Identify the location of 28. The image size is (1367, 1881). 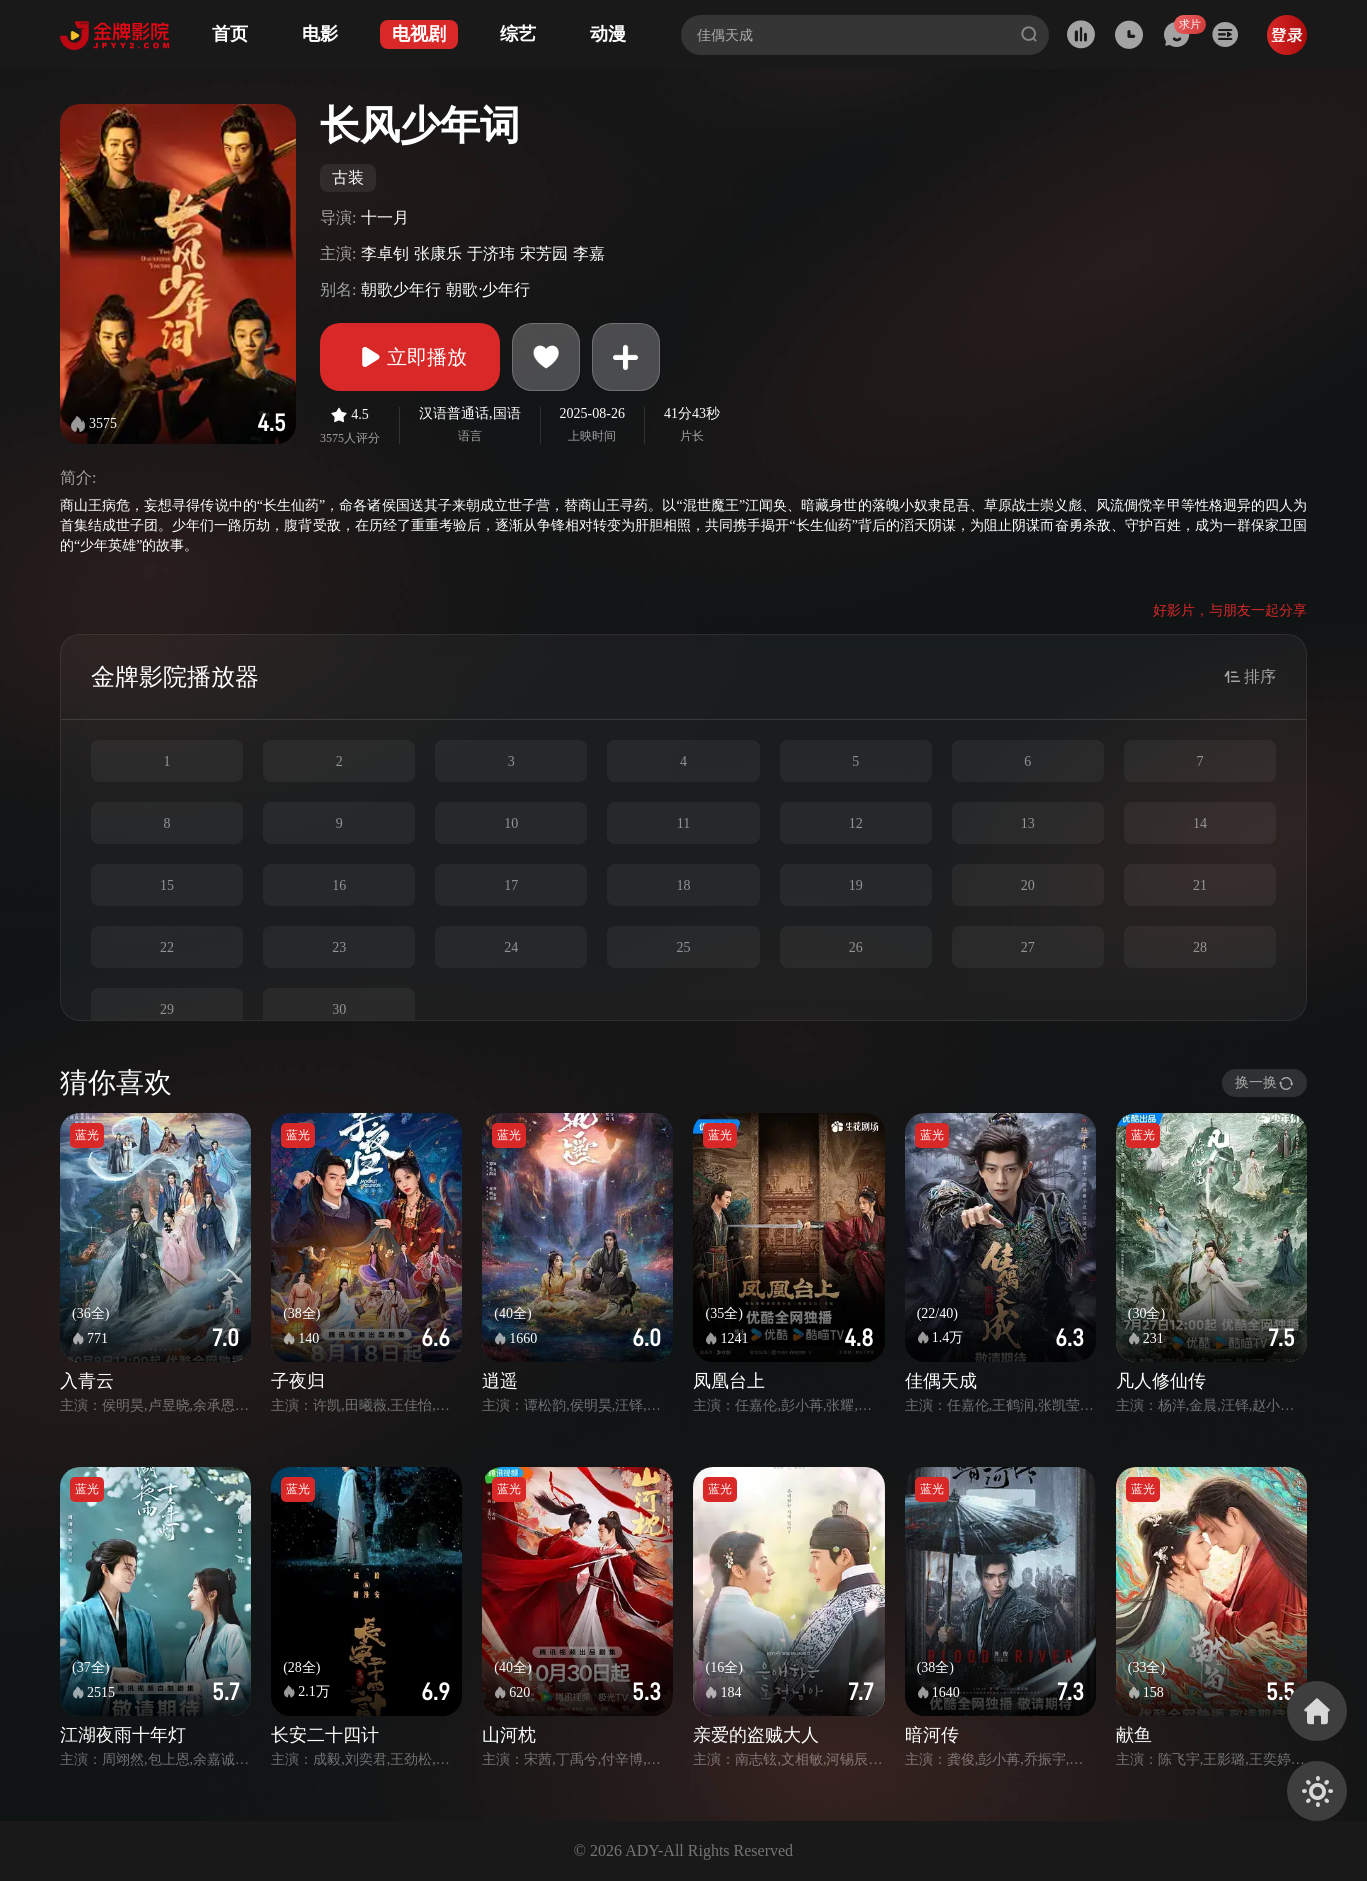
(1200, 947).